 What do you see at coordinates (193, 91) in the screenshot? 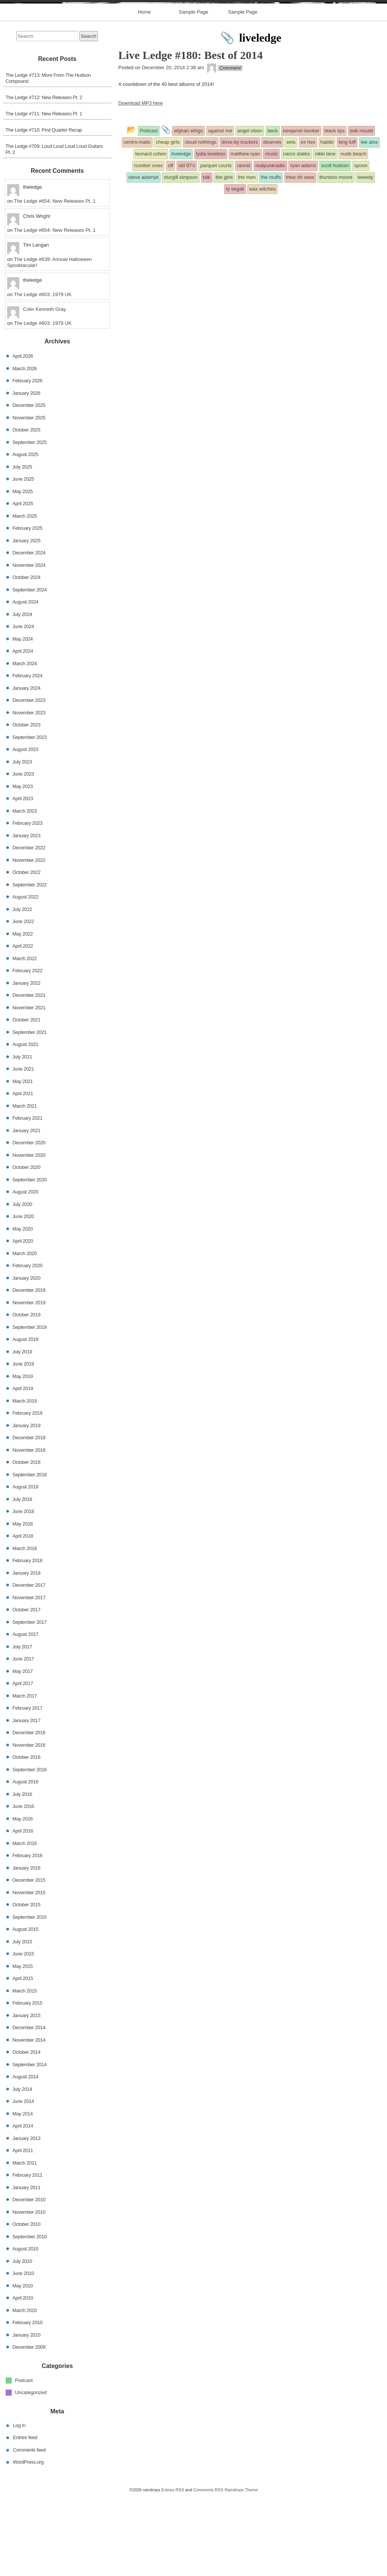
I see `Sample Page` at bounding box center [193, 91].